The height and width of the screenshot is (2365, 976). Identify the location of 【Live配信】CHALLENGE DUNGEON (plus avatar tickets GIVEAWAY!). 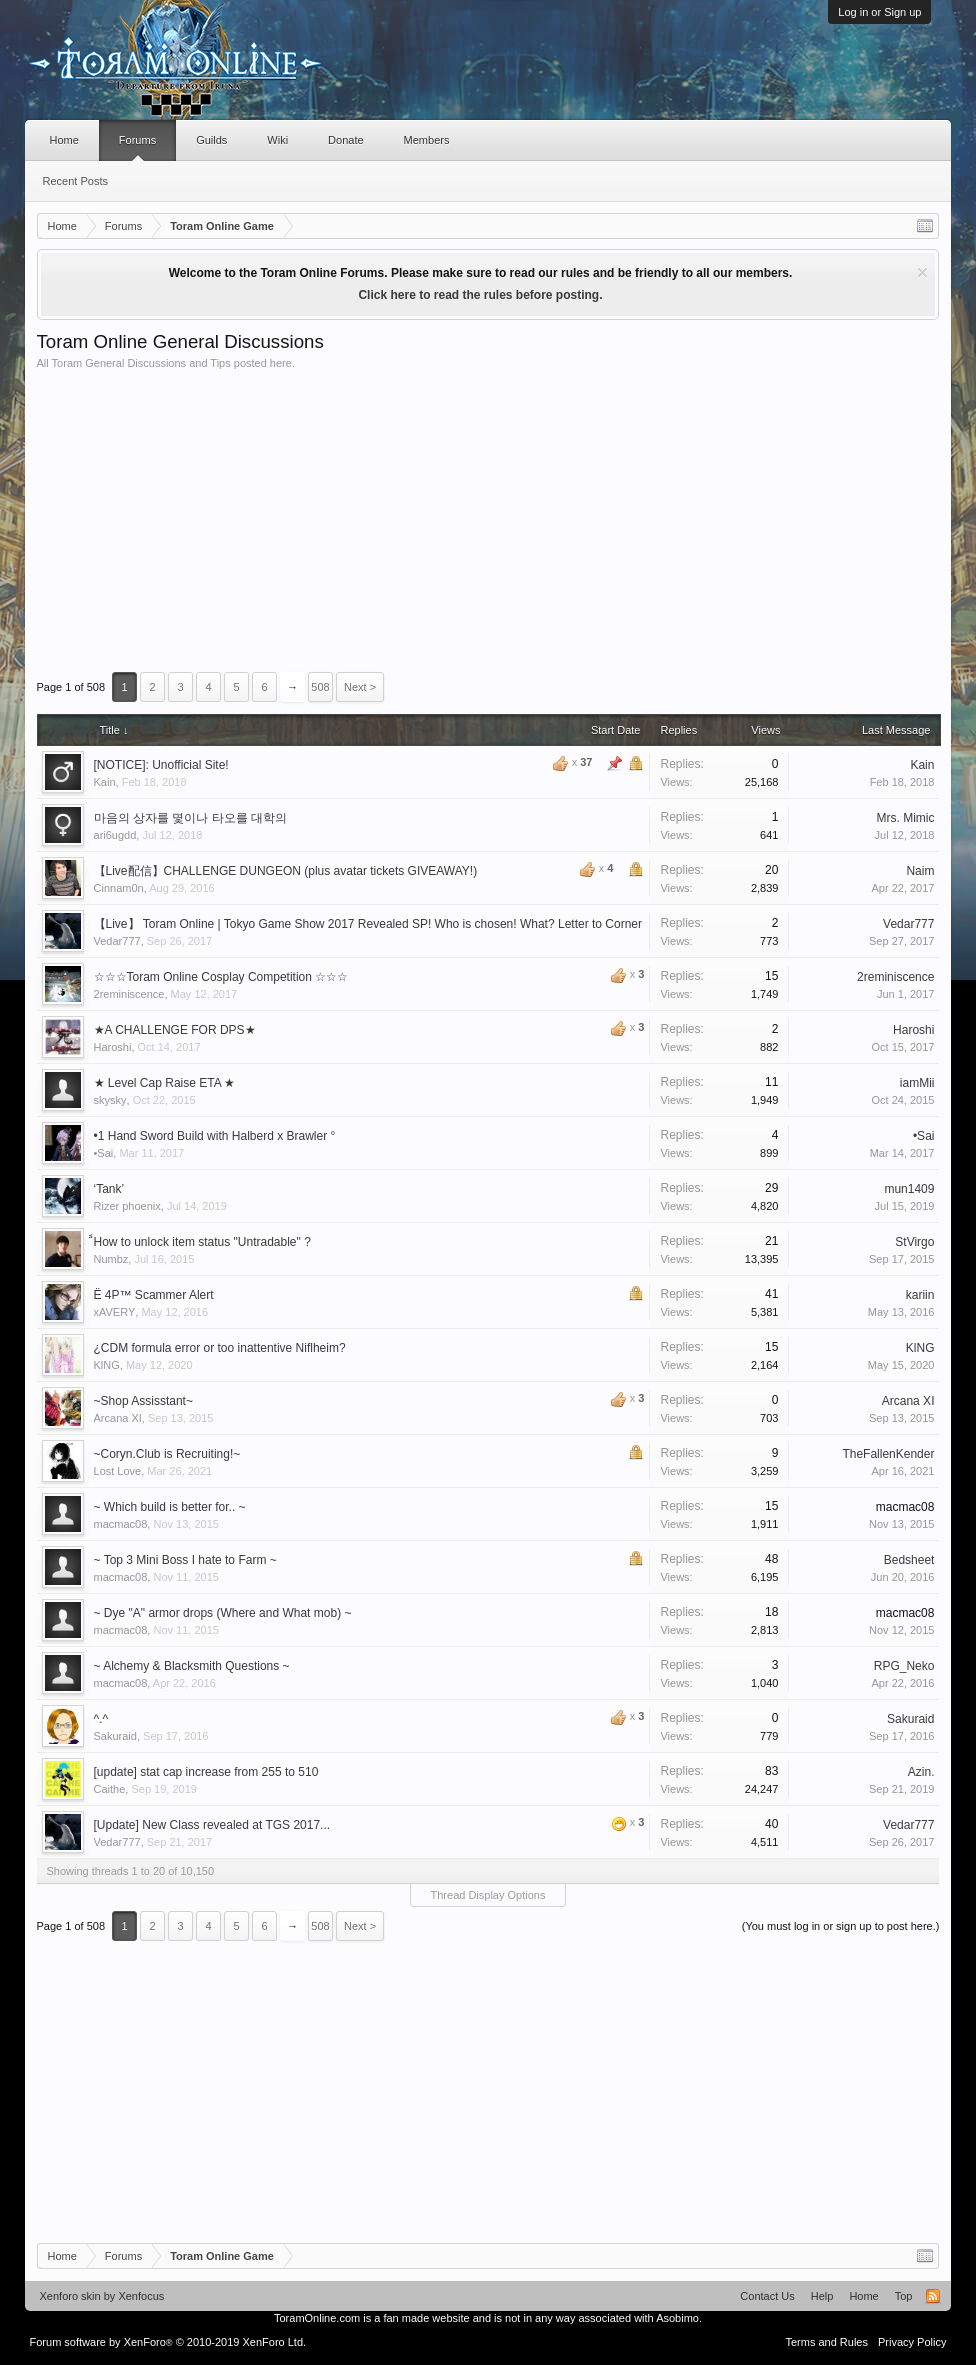
(286, 871).